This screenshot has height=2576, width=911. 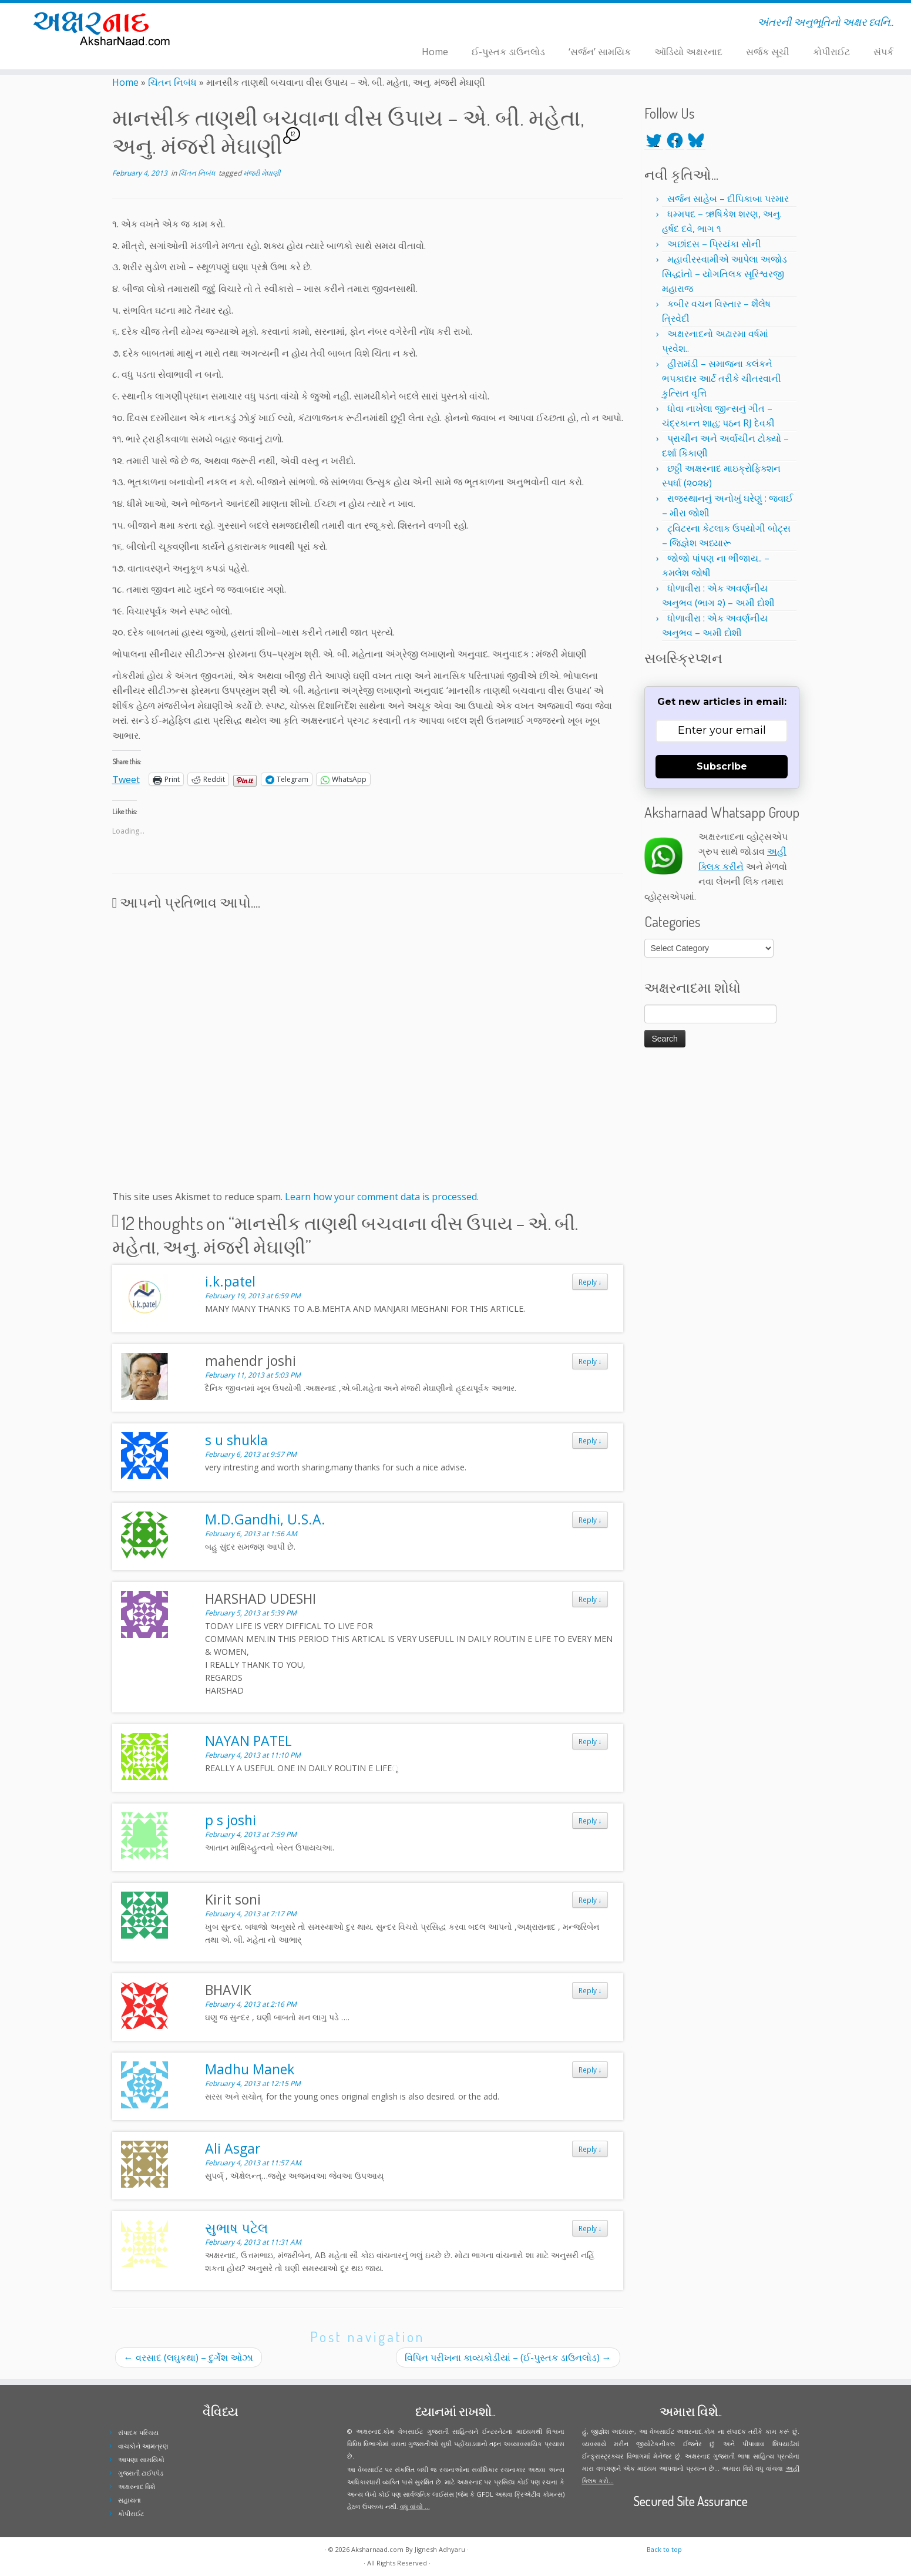 I want to click on સંપાદક પરિચય, so click(x=138, y=2432).